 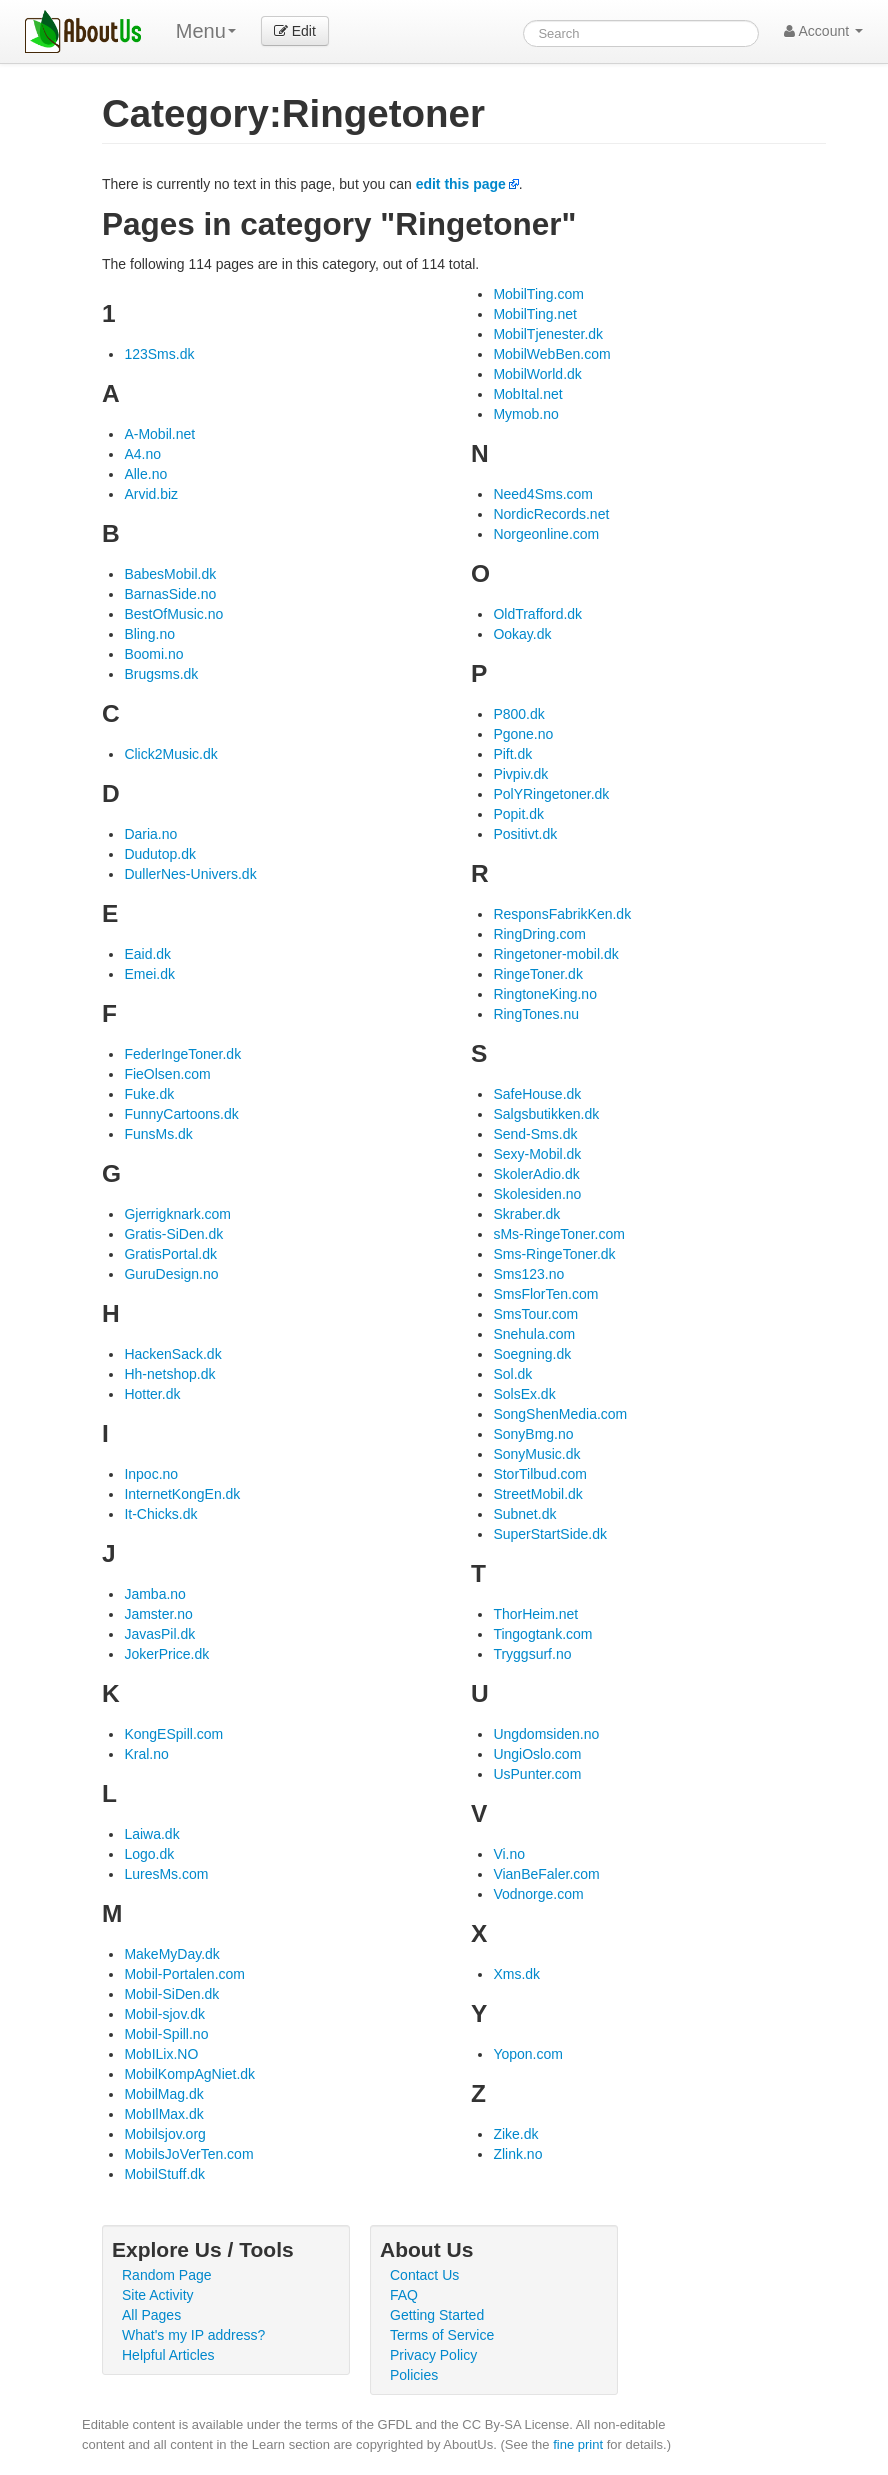 What do you see at coordinates (171, 1954) in the screenshot?
I see `MakeMyDay.dk` at bounding box center [171, 1954].